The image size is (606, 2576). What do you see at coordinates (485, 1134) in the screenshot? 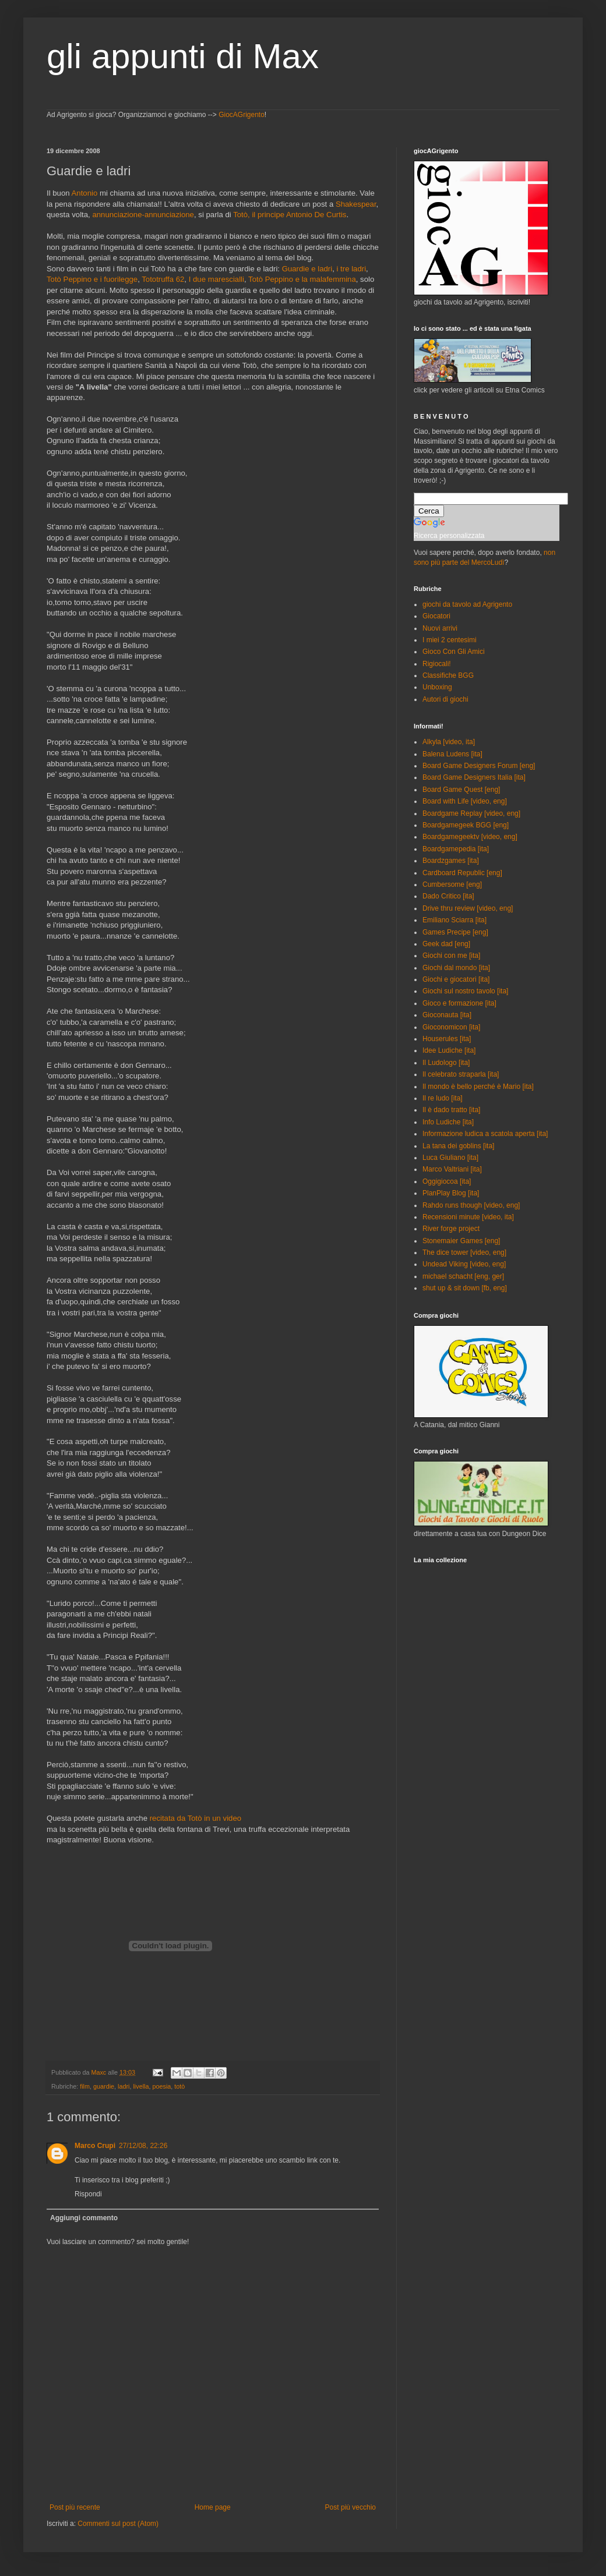
I see `Informazione ludica a scatola aperta [ita]` at bounding box center [485, 1134].